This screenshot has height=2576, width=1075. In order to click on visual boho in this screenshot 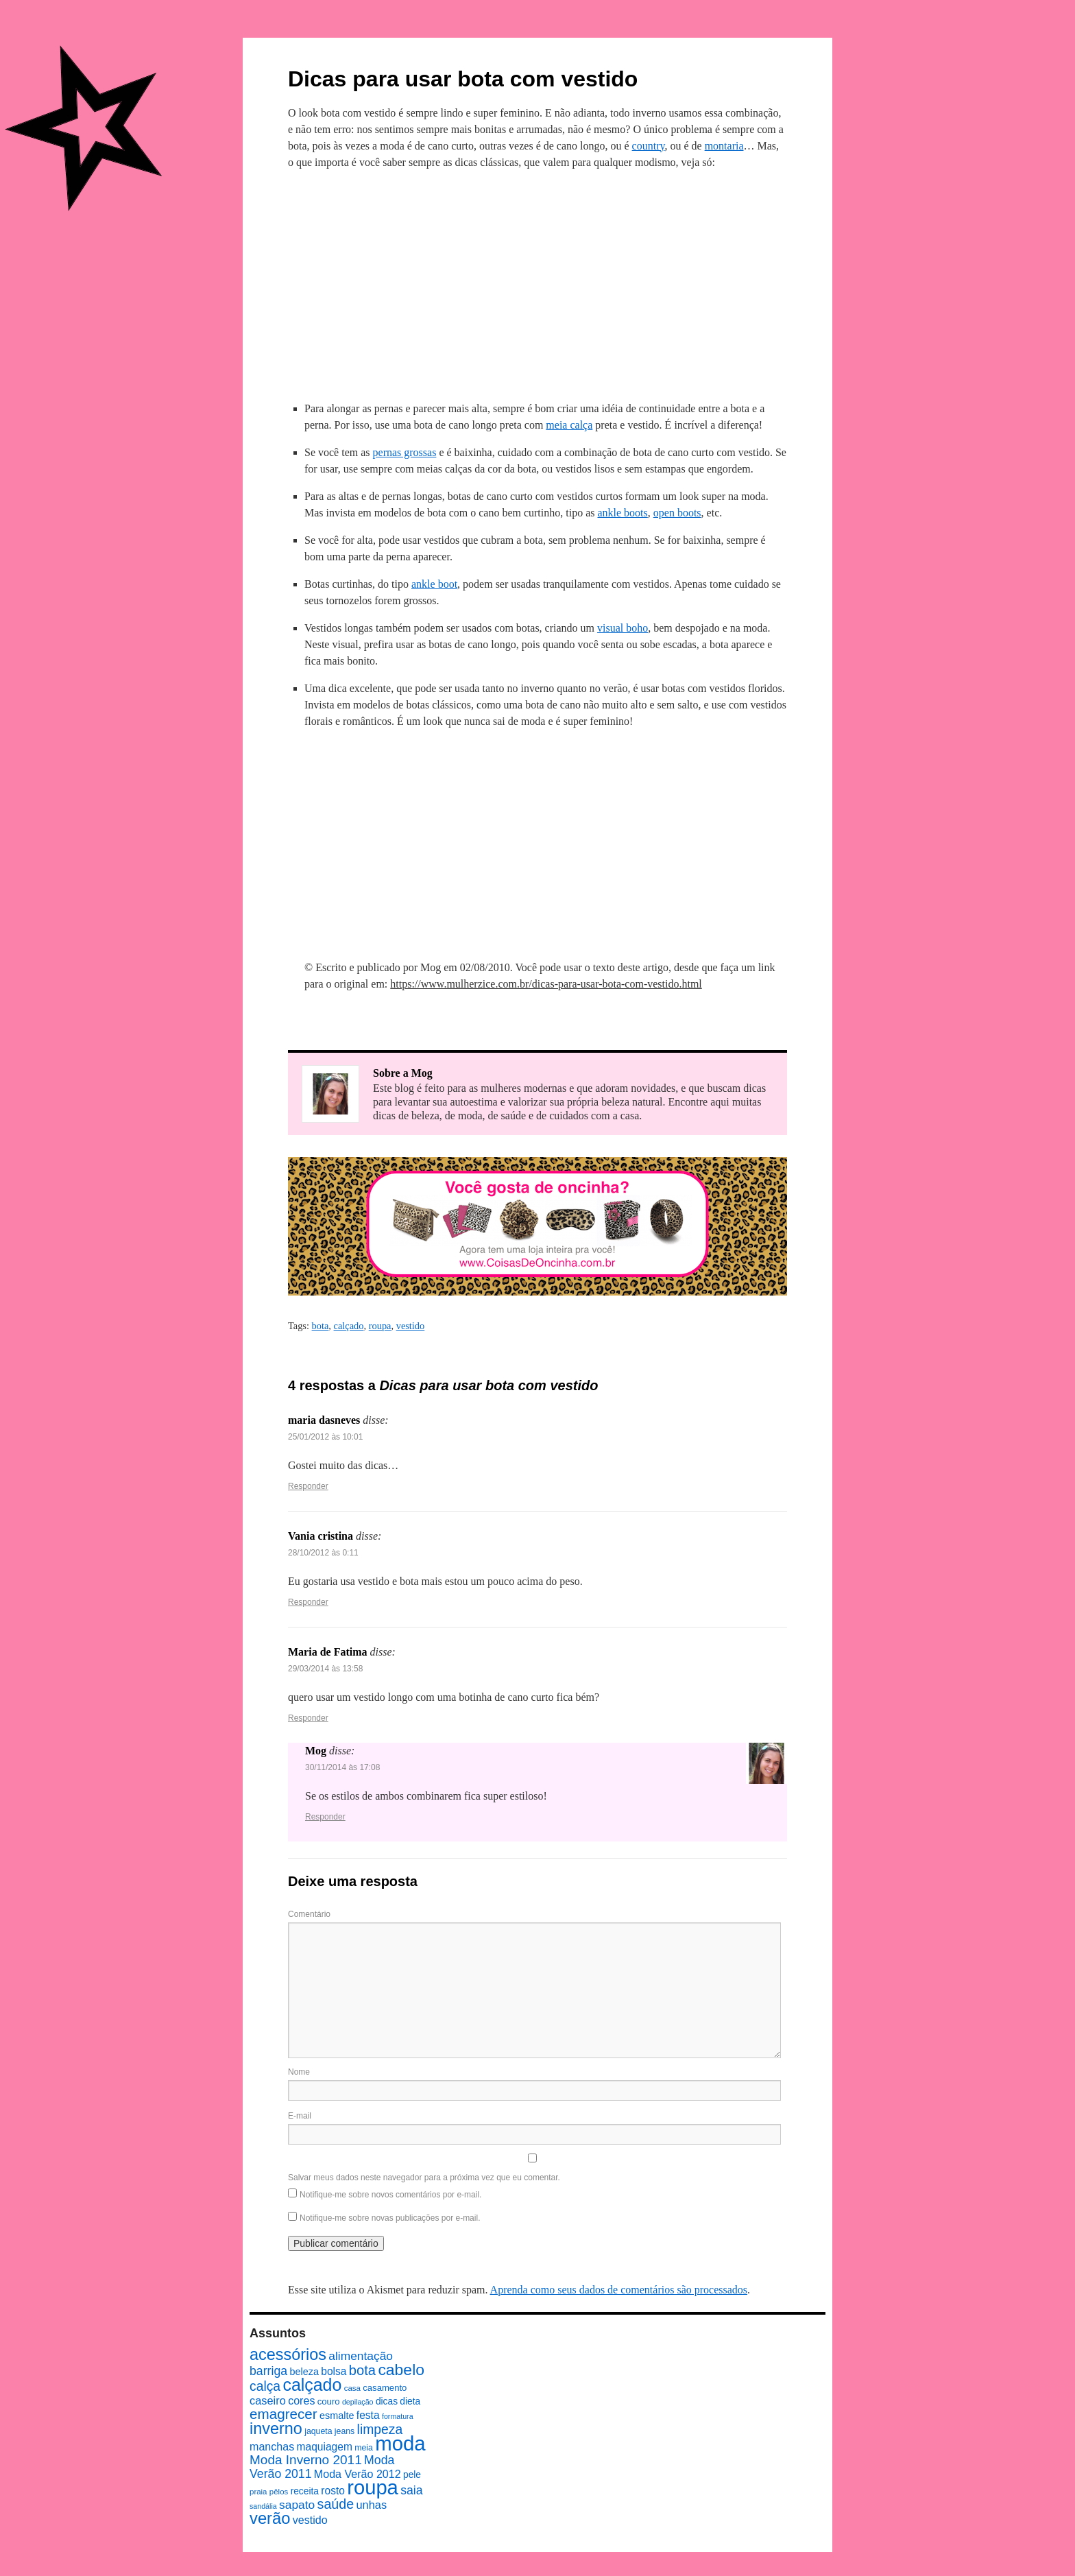, I will do `click(622, 628)`.